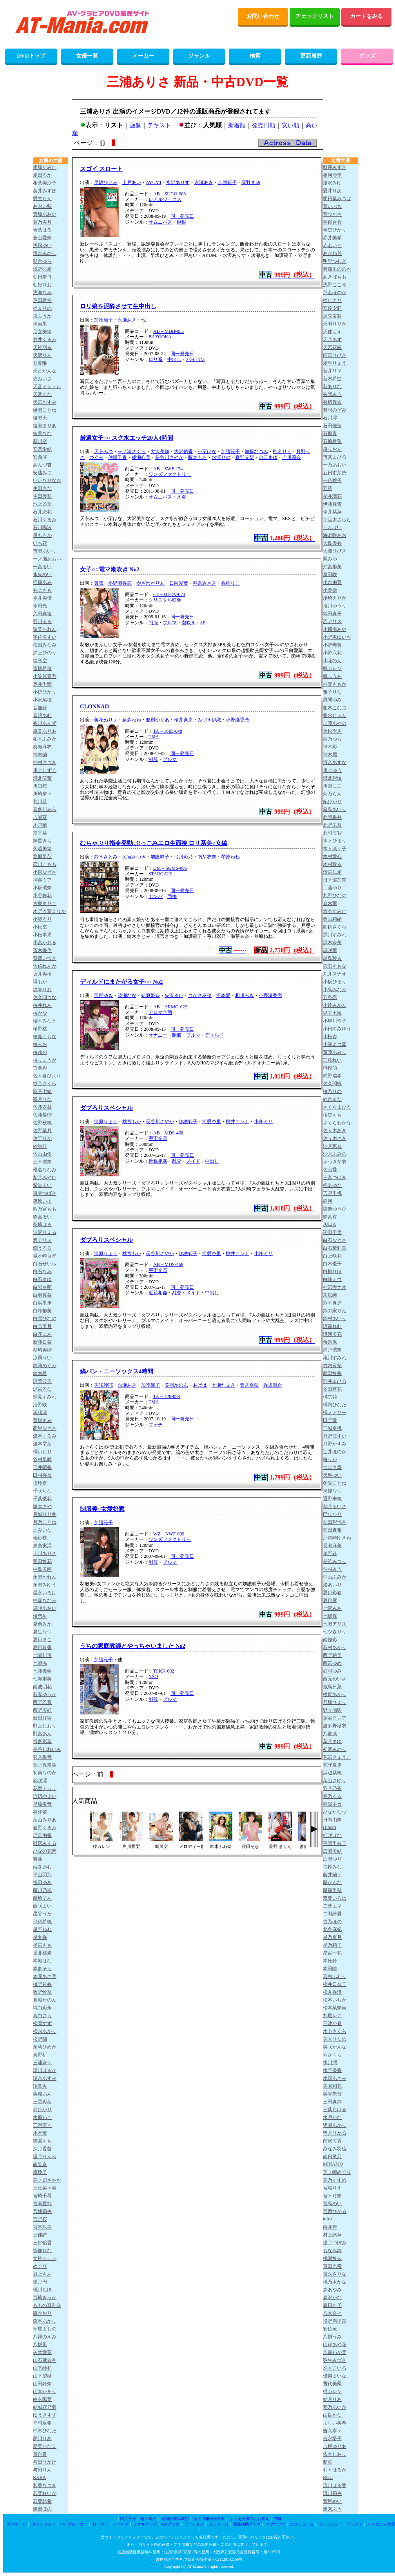 The width and height of the screenshot is (395, 2576). Describe the element at coordinates (332, 1890) in the screenshot. I see `藤森里穂` at that location.